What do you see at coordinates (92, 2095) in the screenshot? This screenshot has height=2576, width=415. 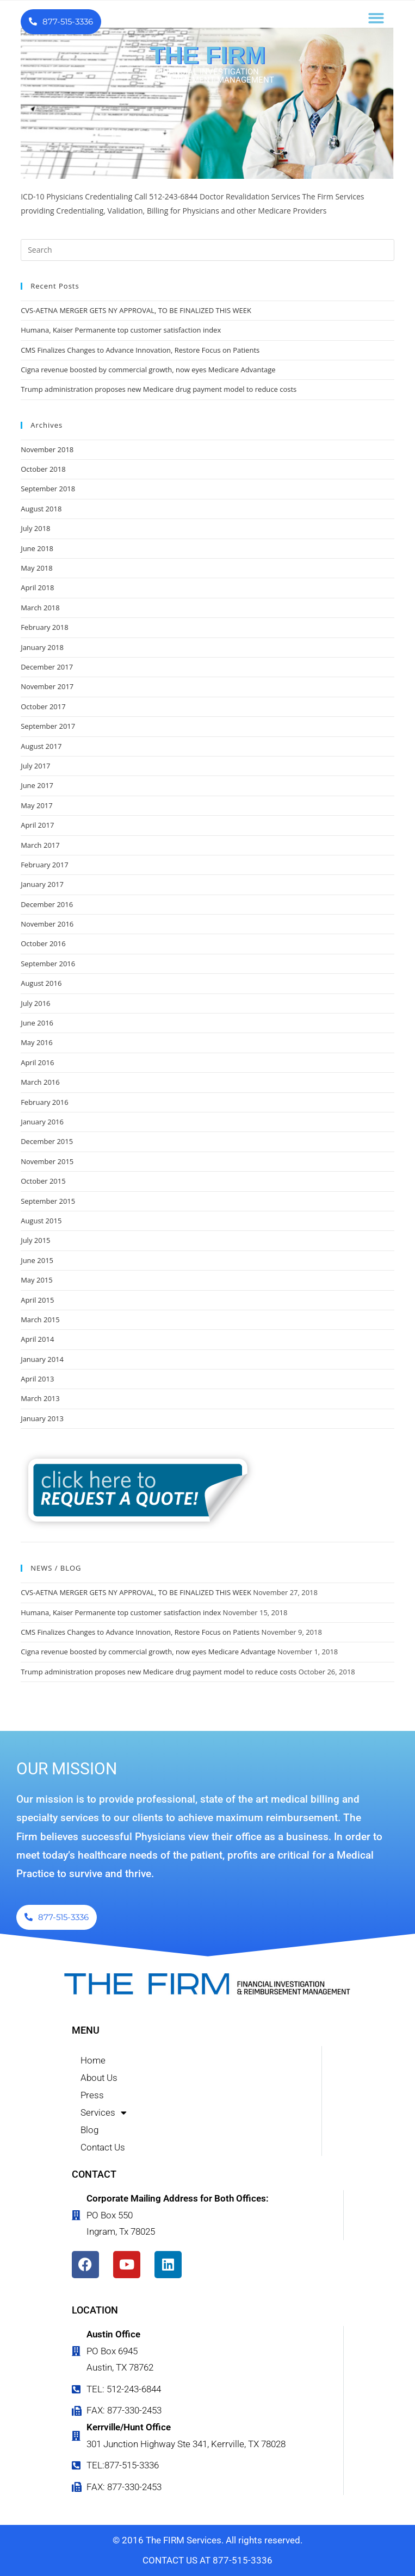 I see `Press` at bounding box center [92, 2095].